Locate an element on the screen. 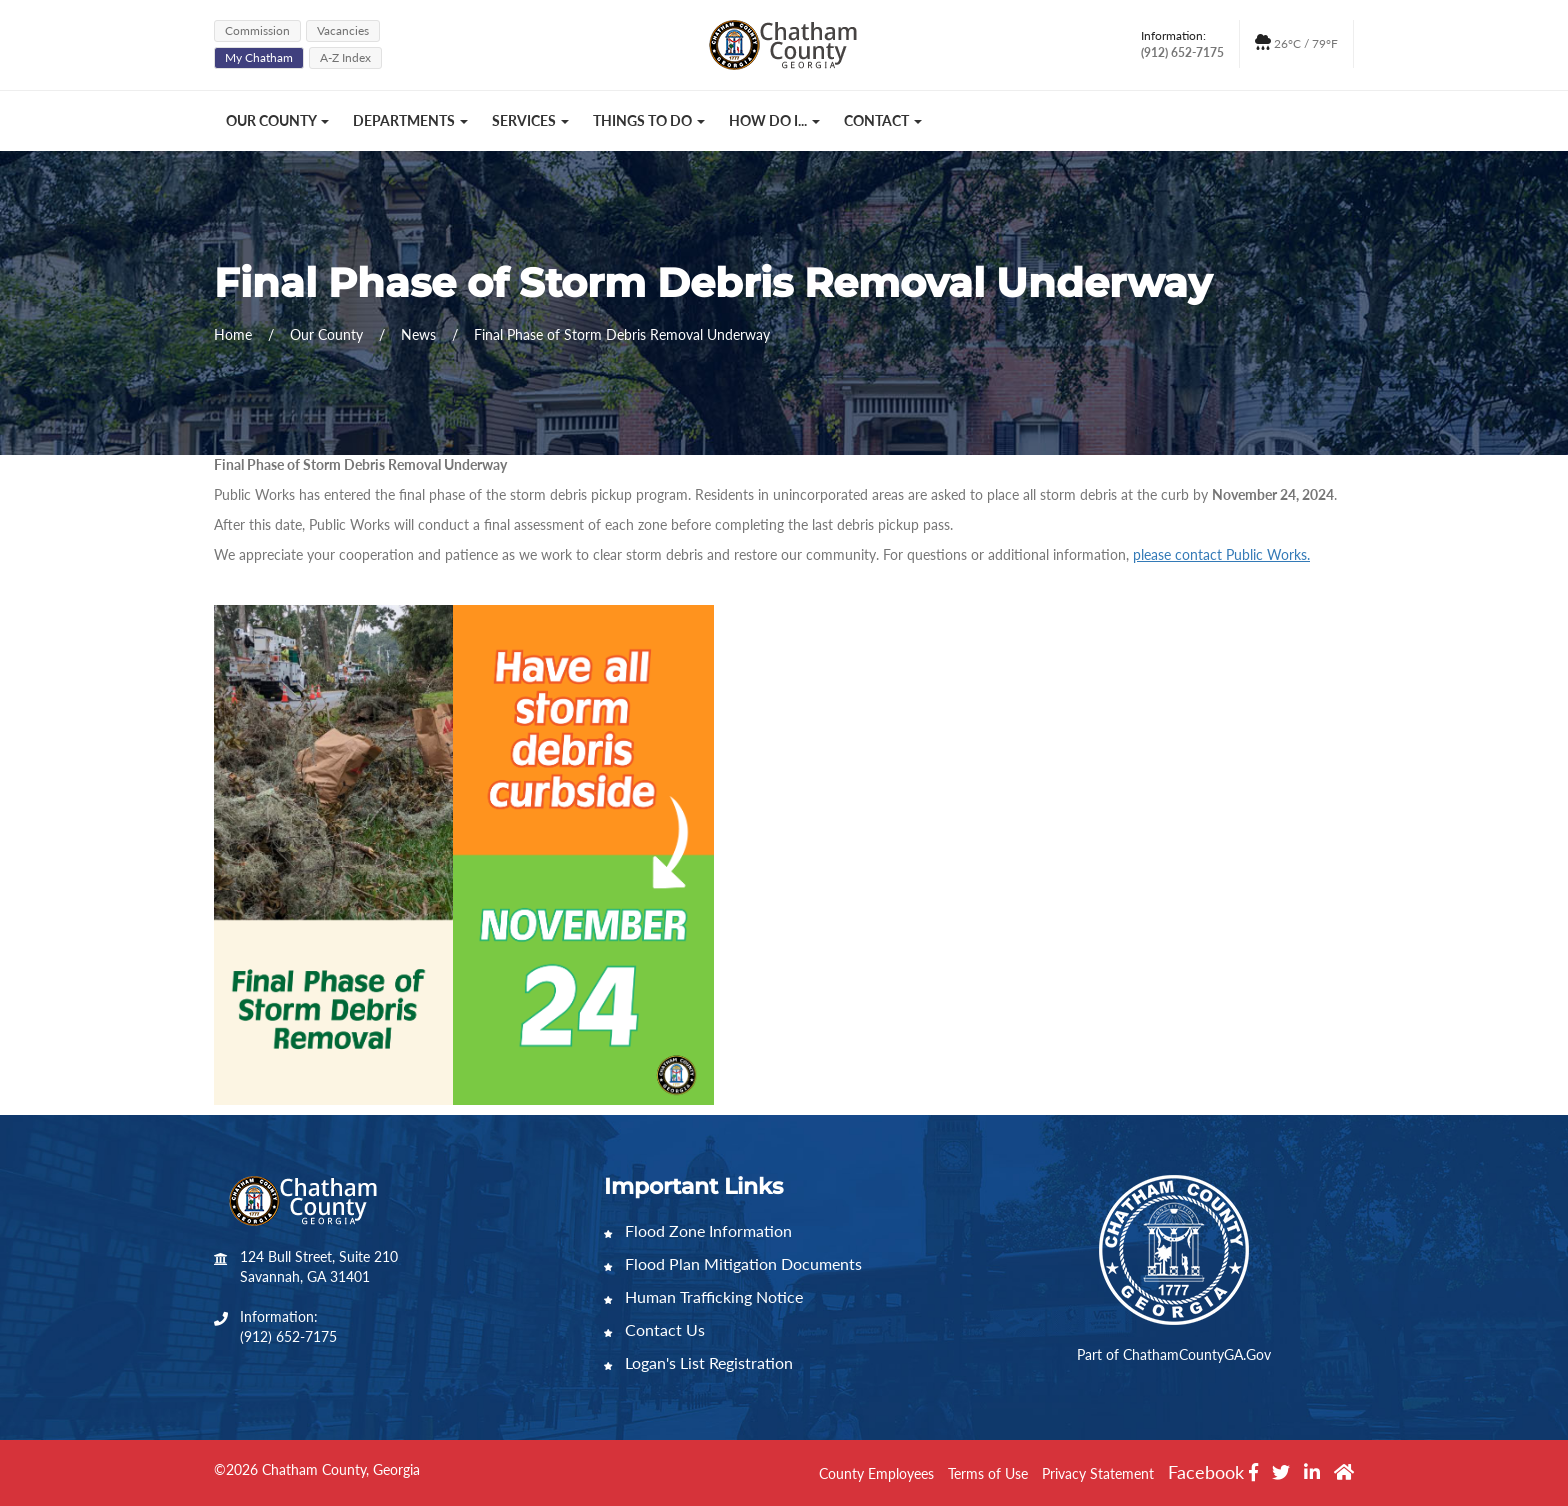  Home is located at coordinates (233, 334).